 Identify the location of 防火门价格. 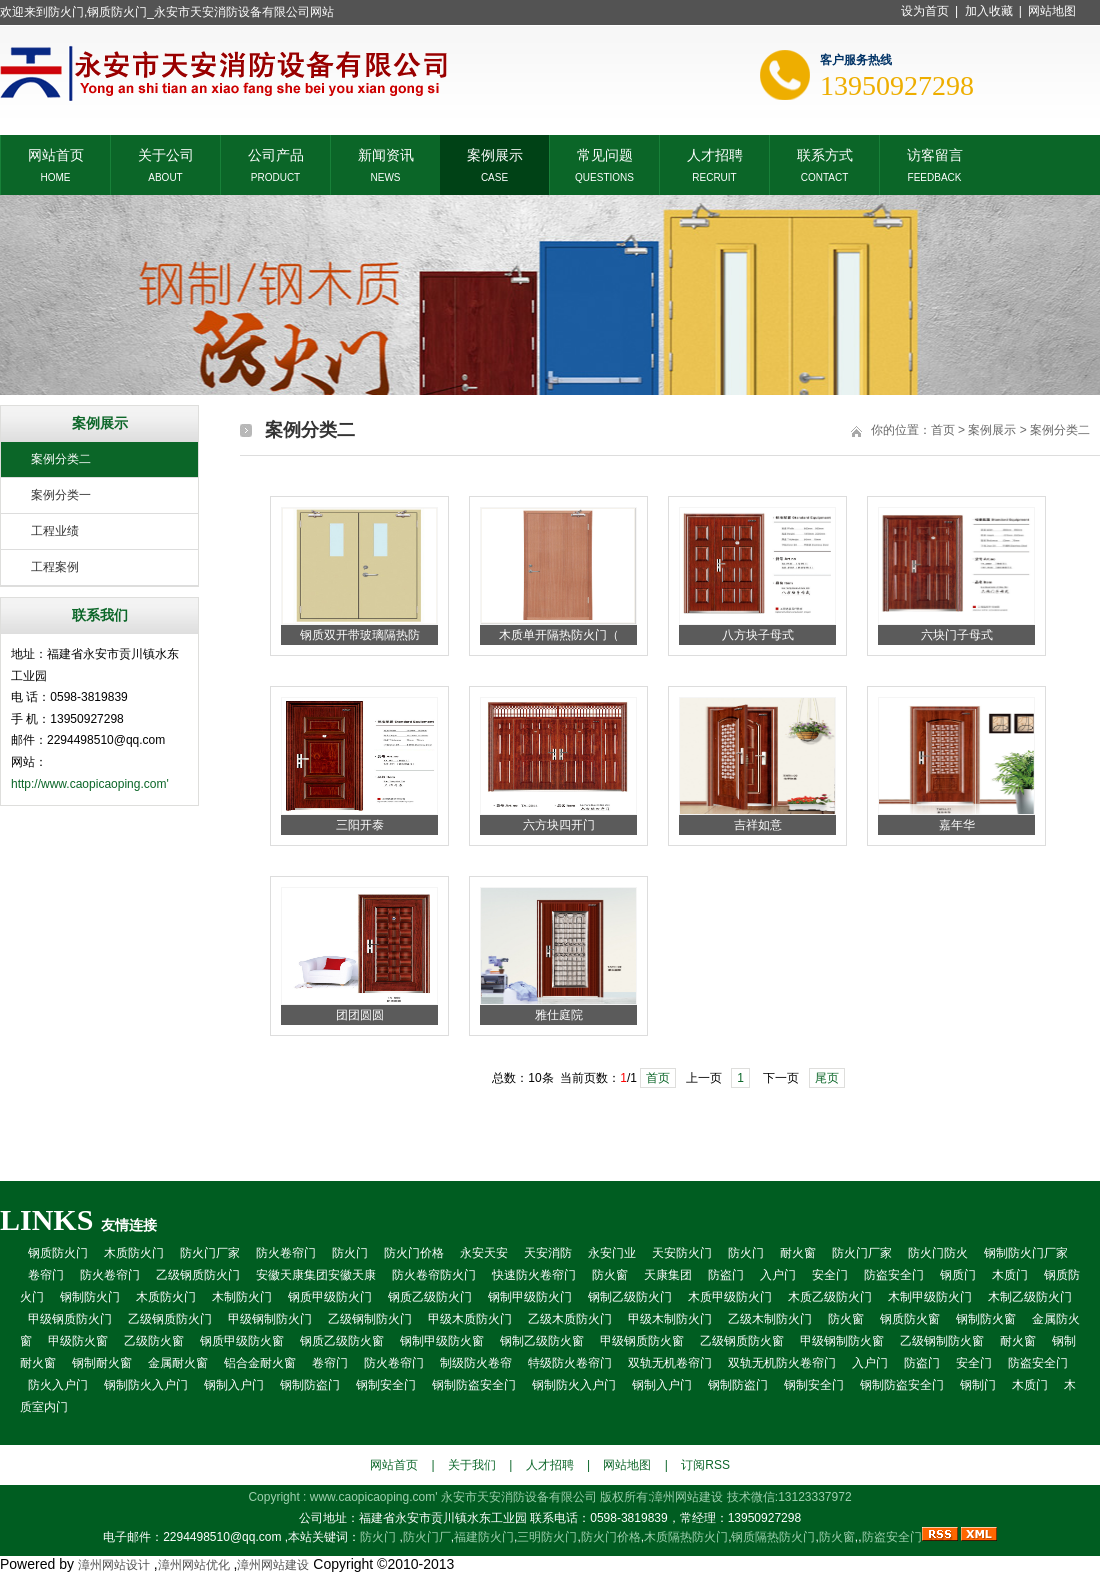
(414, 1253).